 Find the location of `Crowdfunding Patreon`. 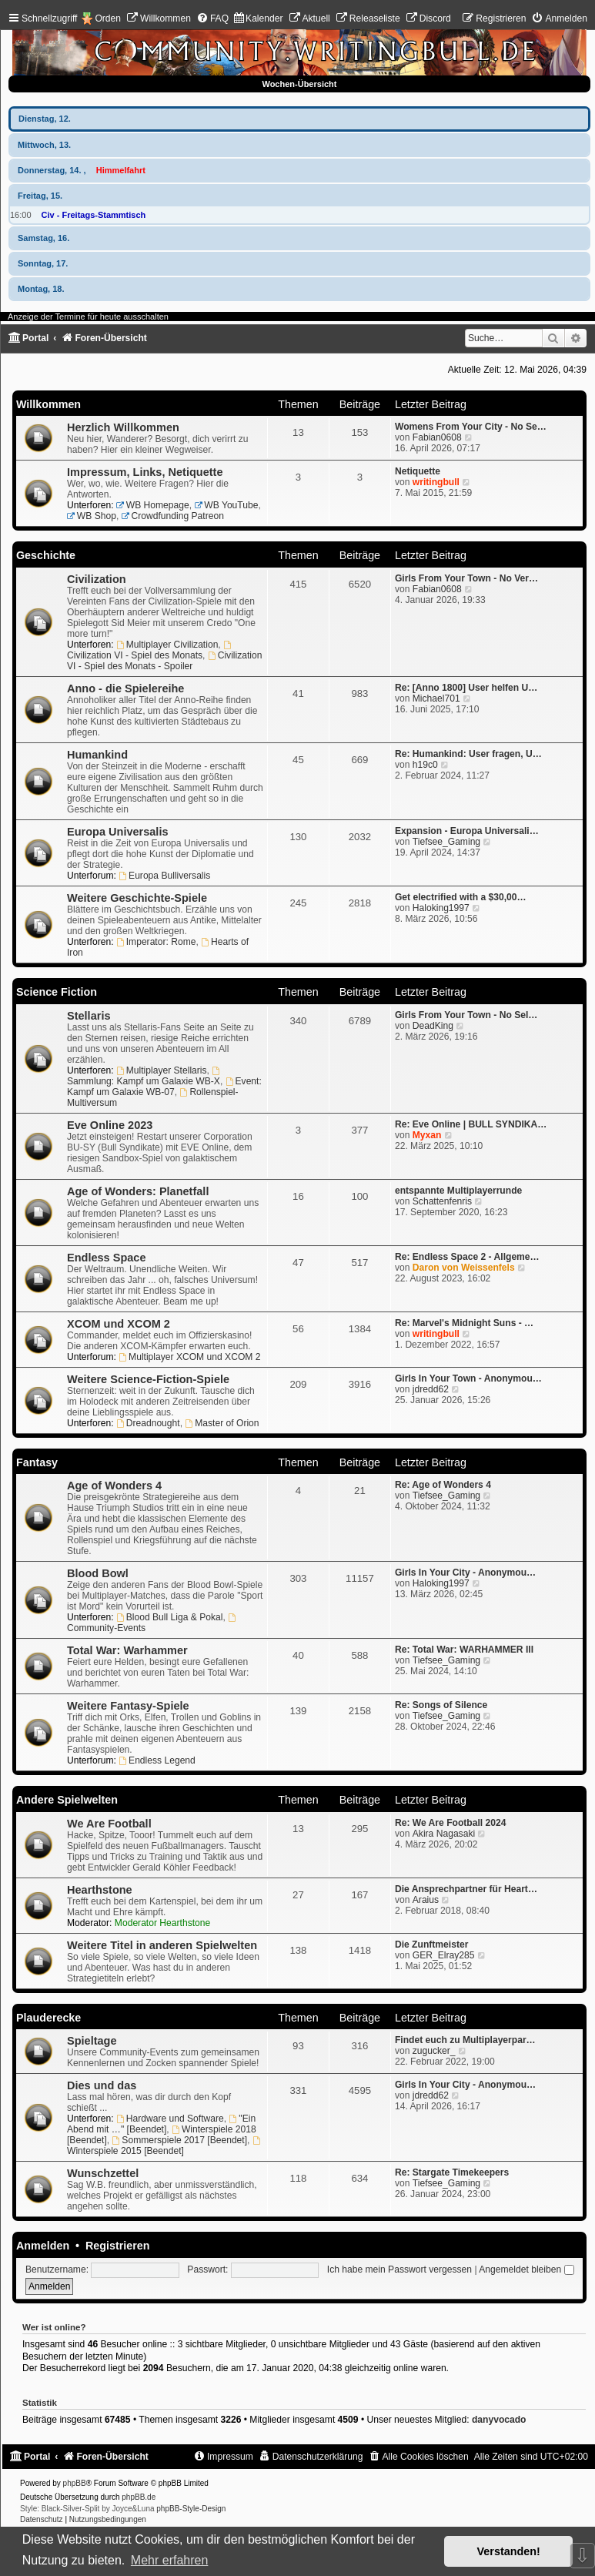

Crowdfunding Patreon is located at coordinates (173, 516).